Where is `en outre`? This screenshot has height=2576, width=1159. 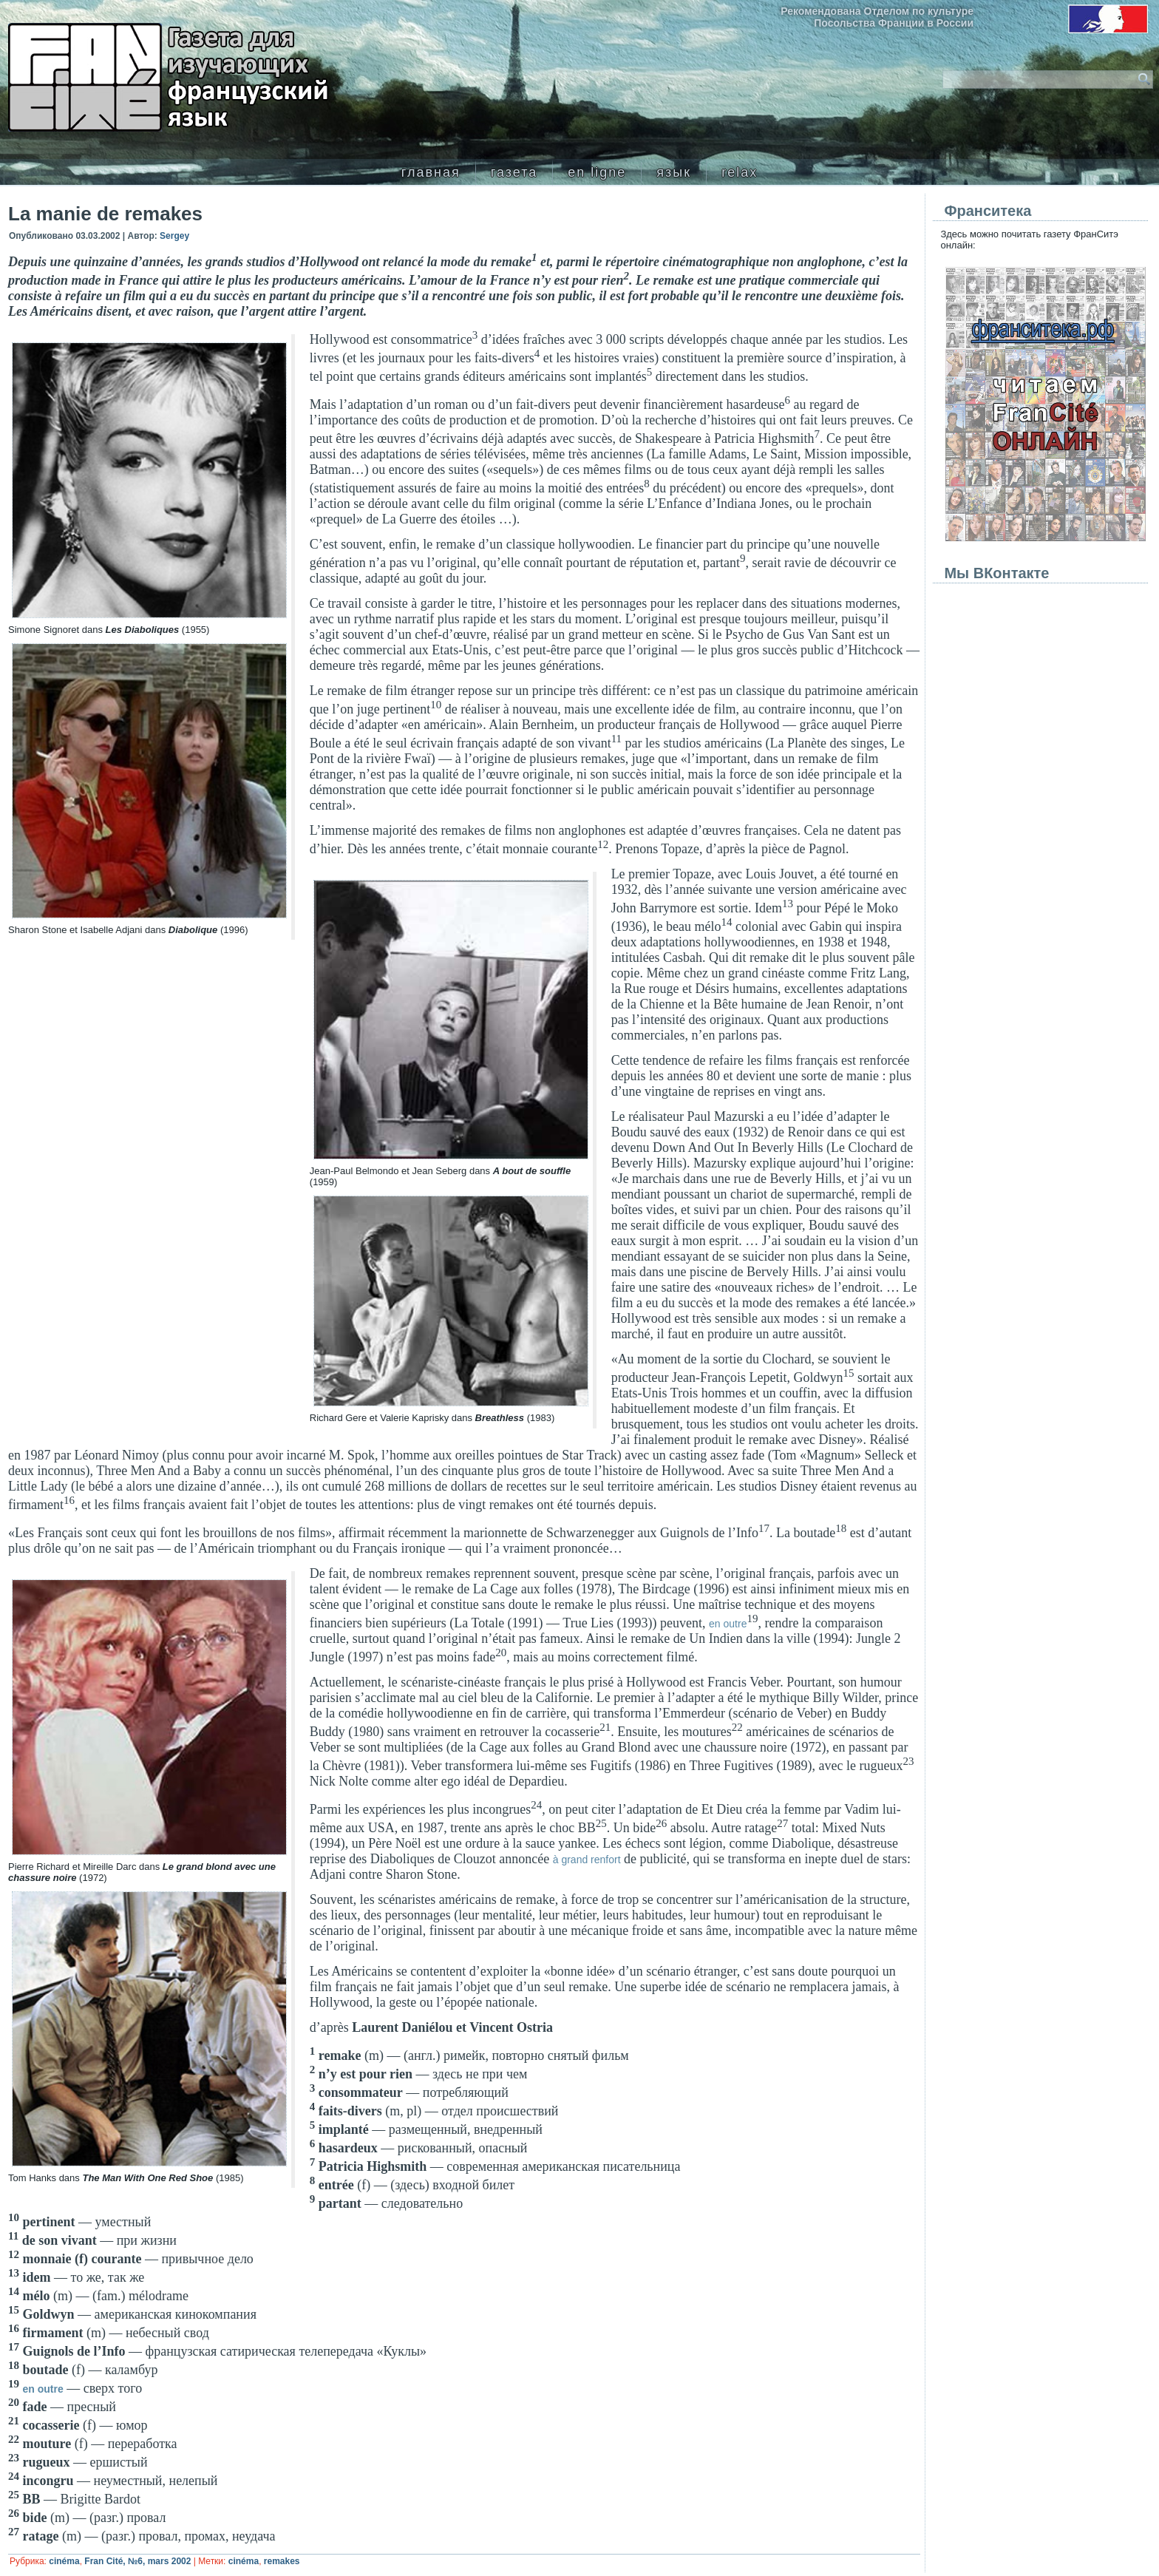 en outre is located at coordinates (728, 1624).